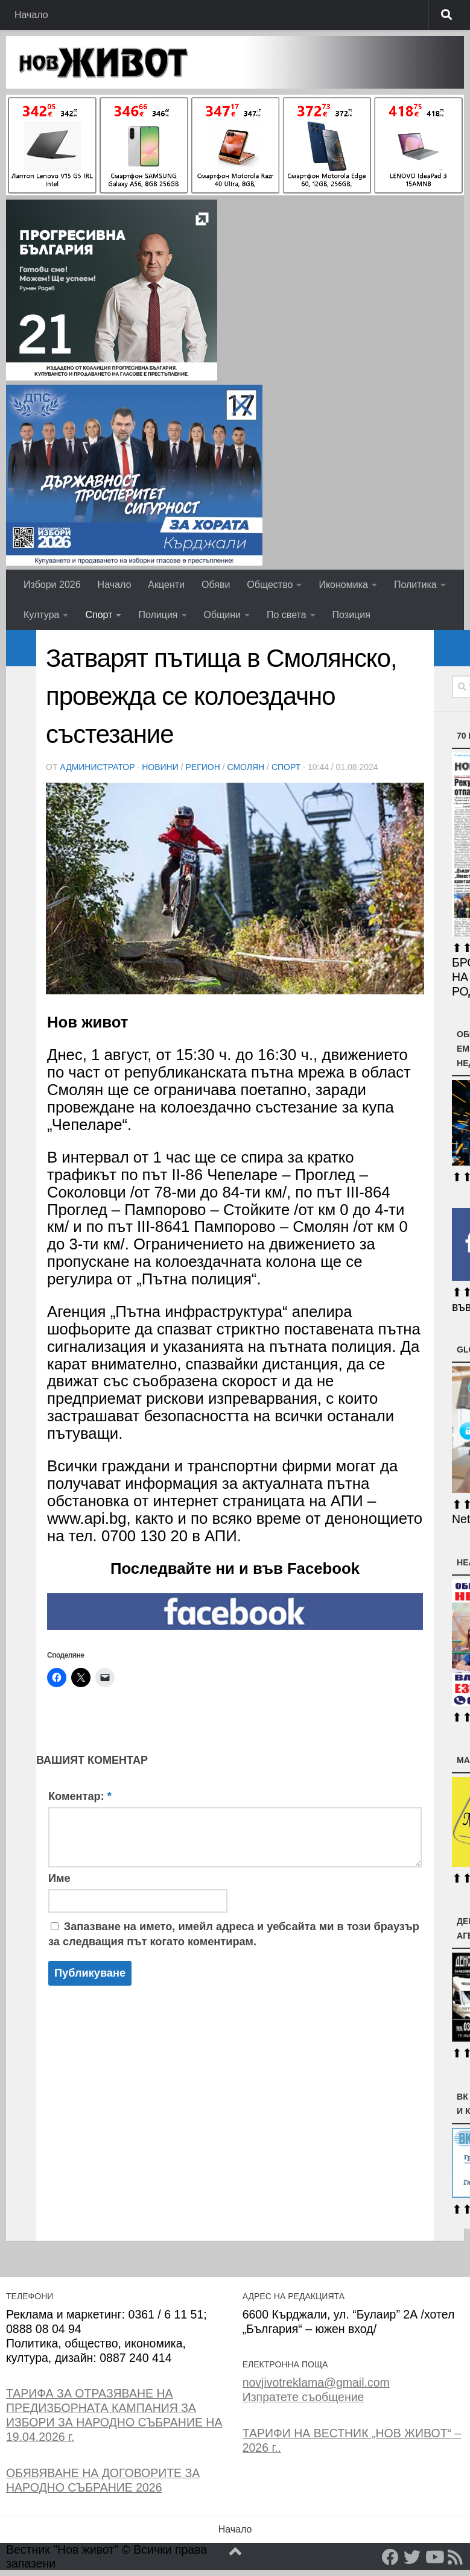  Describe the element at coordinates (31, 15) in the screenshot. I see `Начало` at that location.